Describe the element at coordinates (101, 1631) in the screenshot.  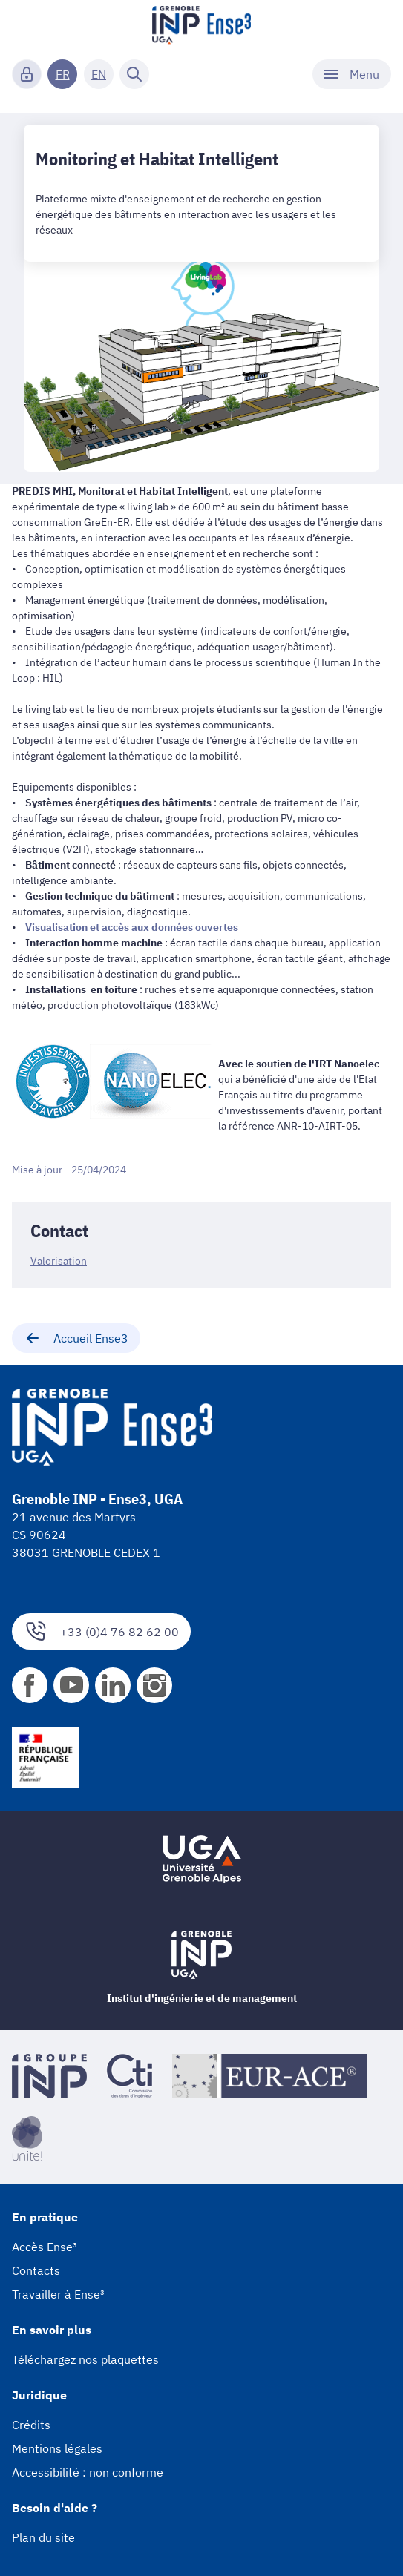
I see `+33 (0)4 76 82 62 00` at that location.